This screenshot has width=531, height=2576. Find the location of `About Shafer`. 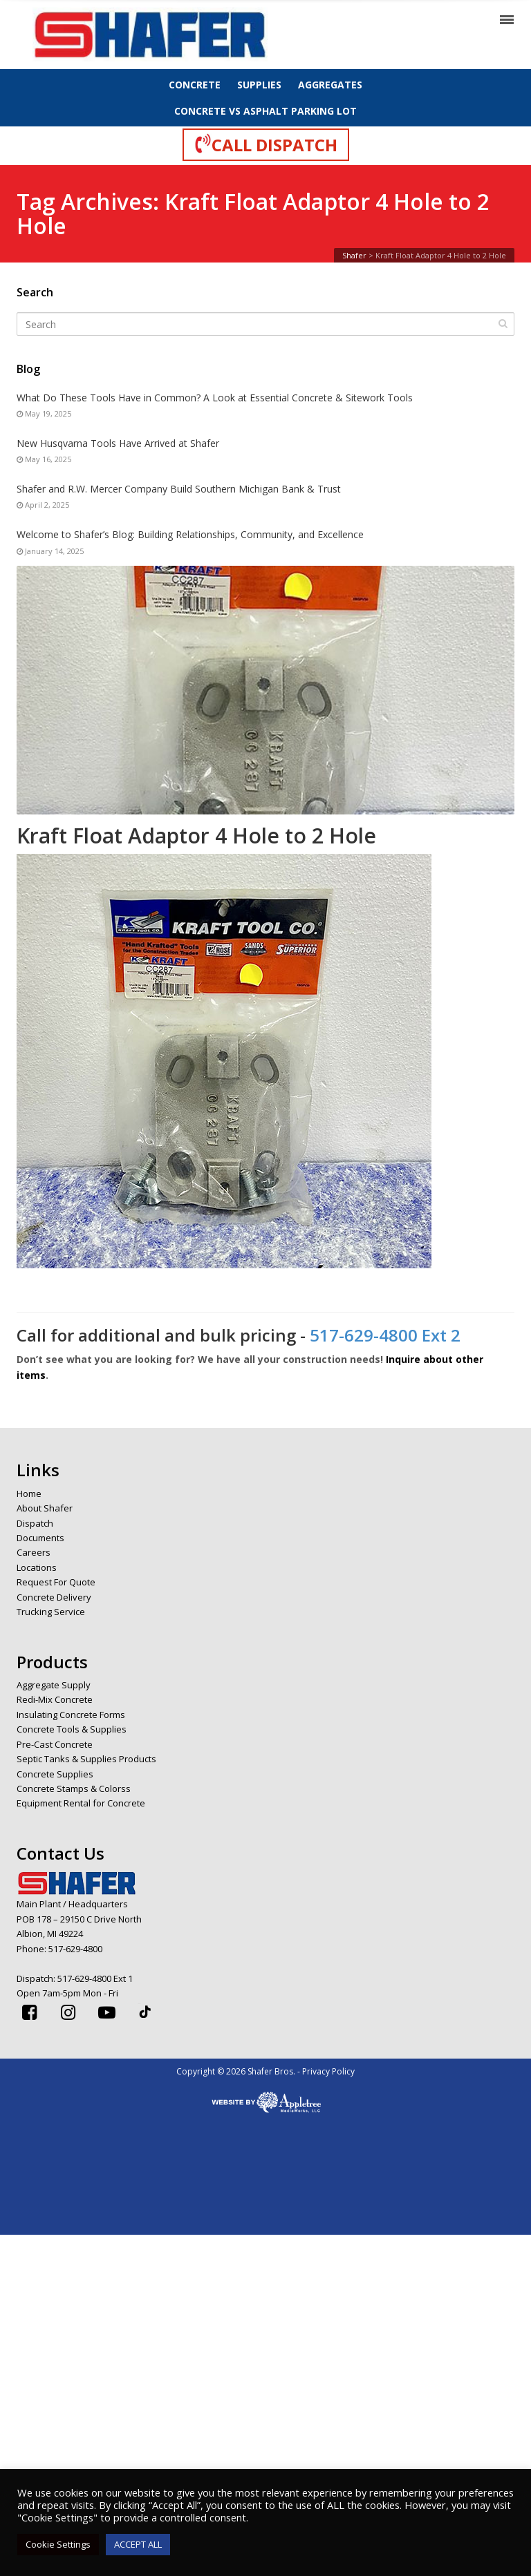

About Shafer is located at coordinates (45, 1508).